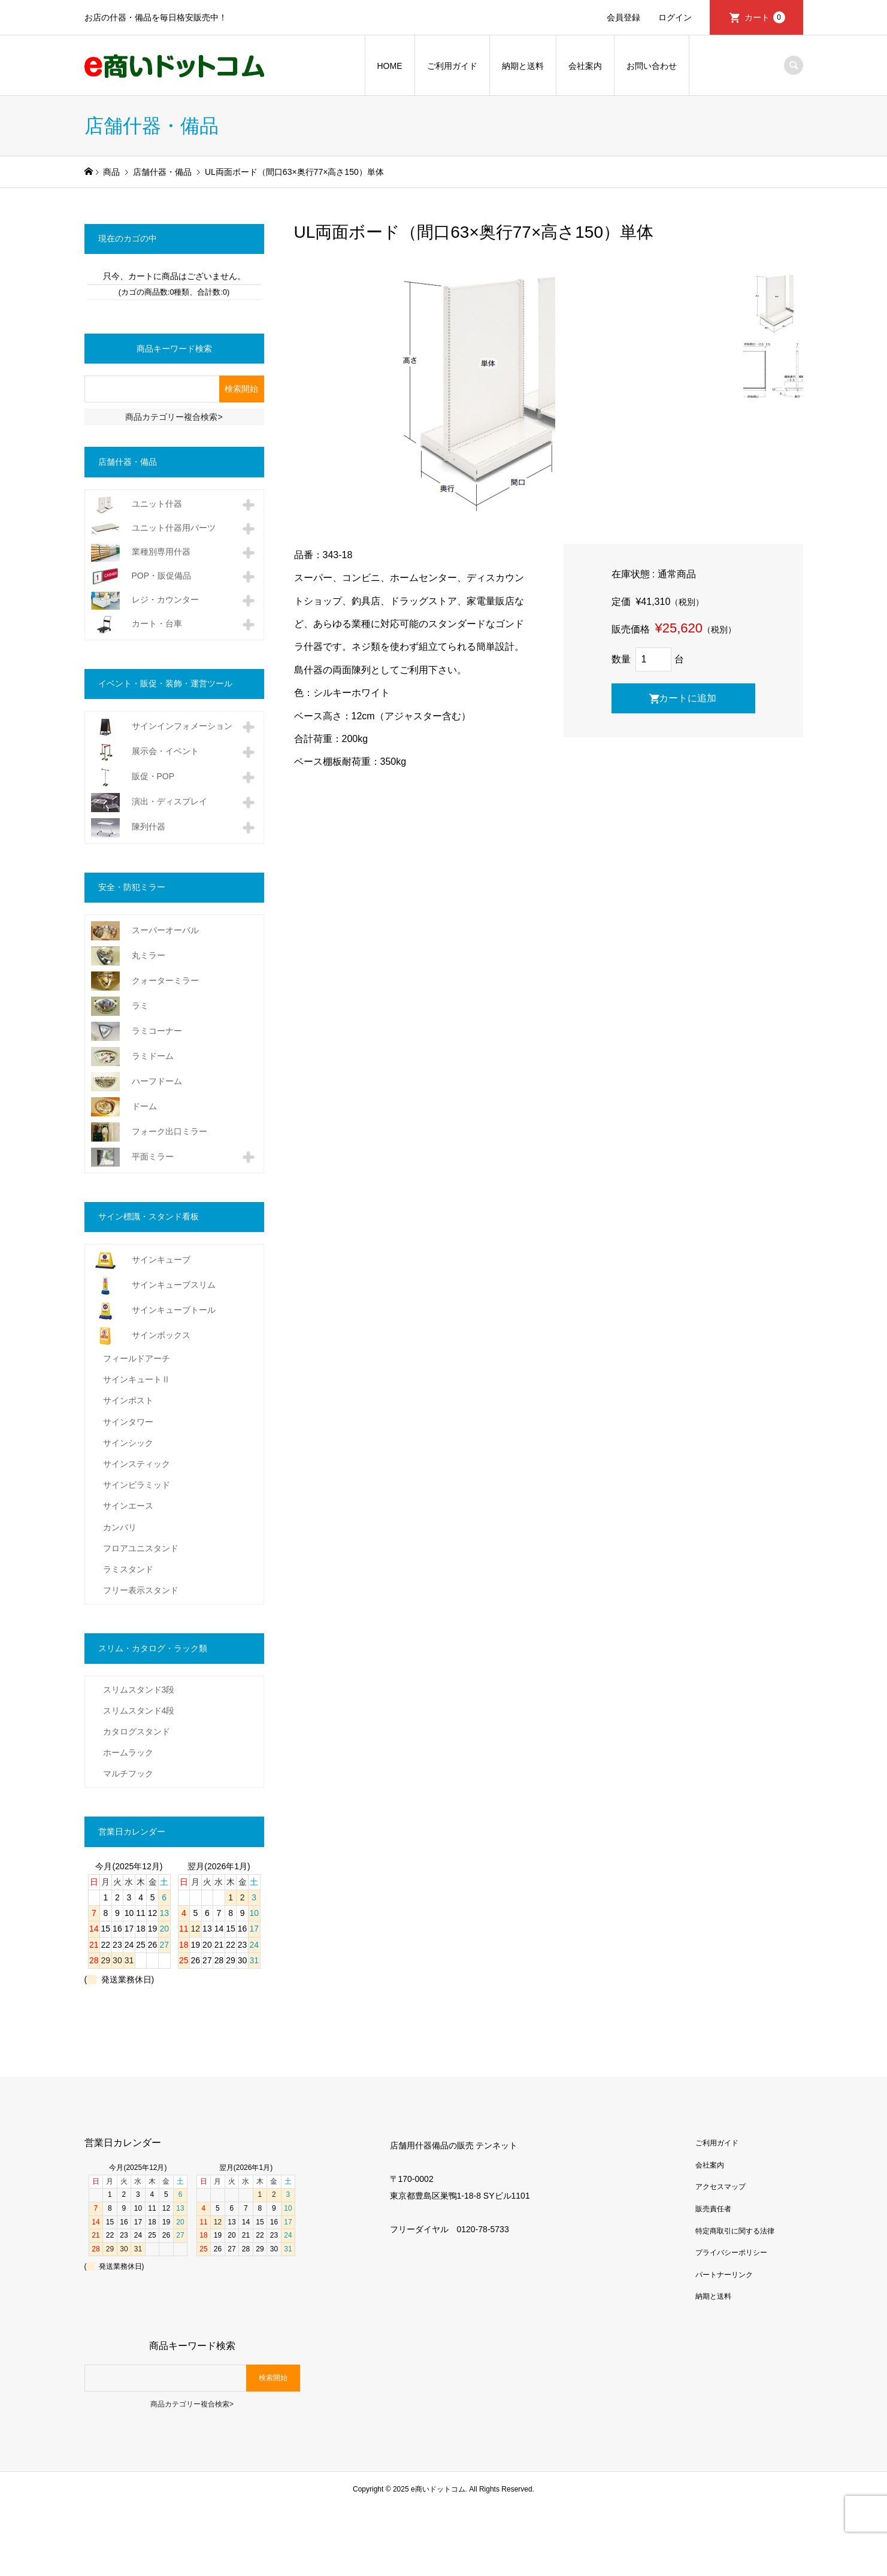 The height and width of the screenshot is (2576, 887). I want to click on 会員登録, so click(623, 17).